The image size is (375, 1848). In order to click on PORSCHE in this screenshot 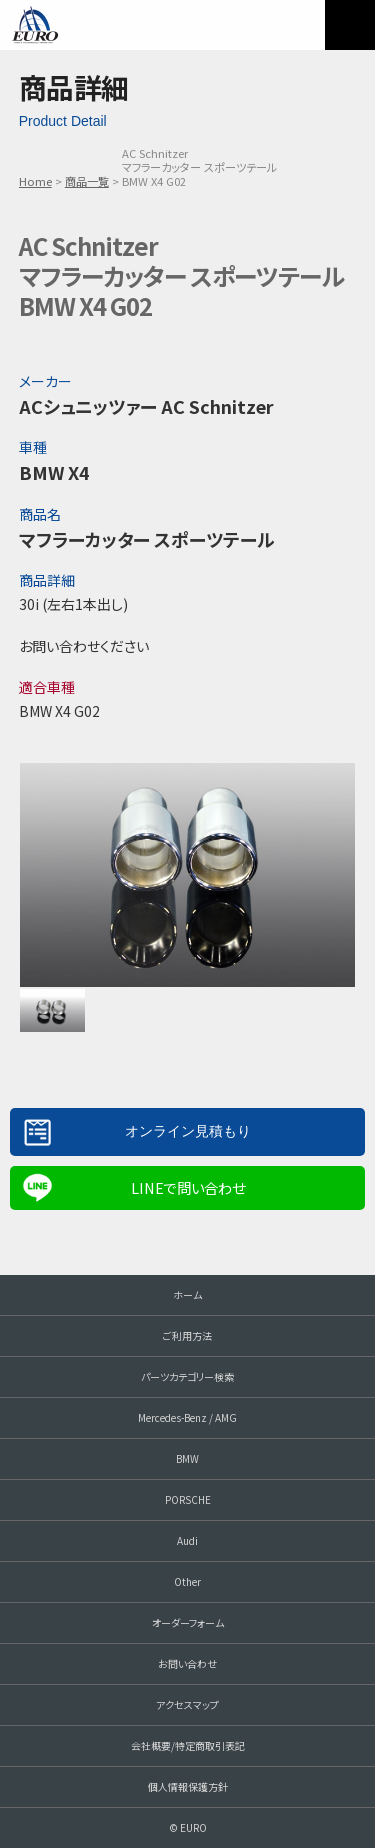, I will do `click(188, 1499)`.